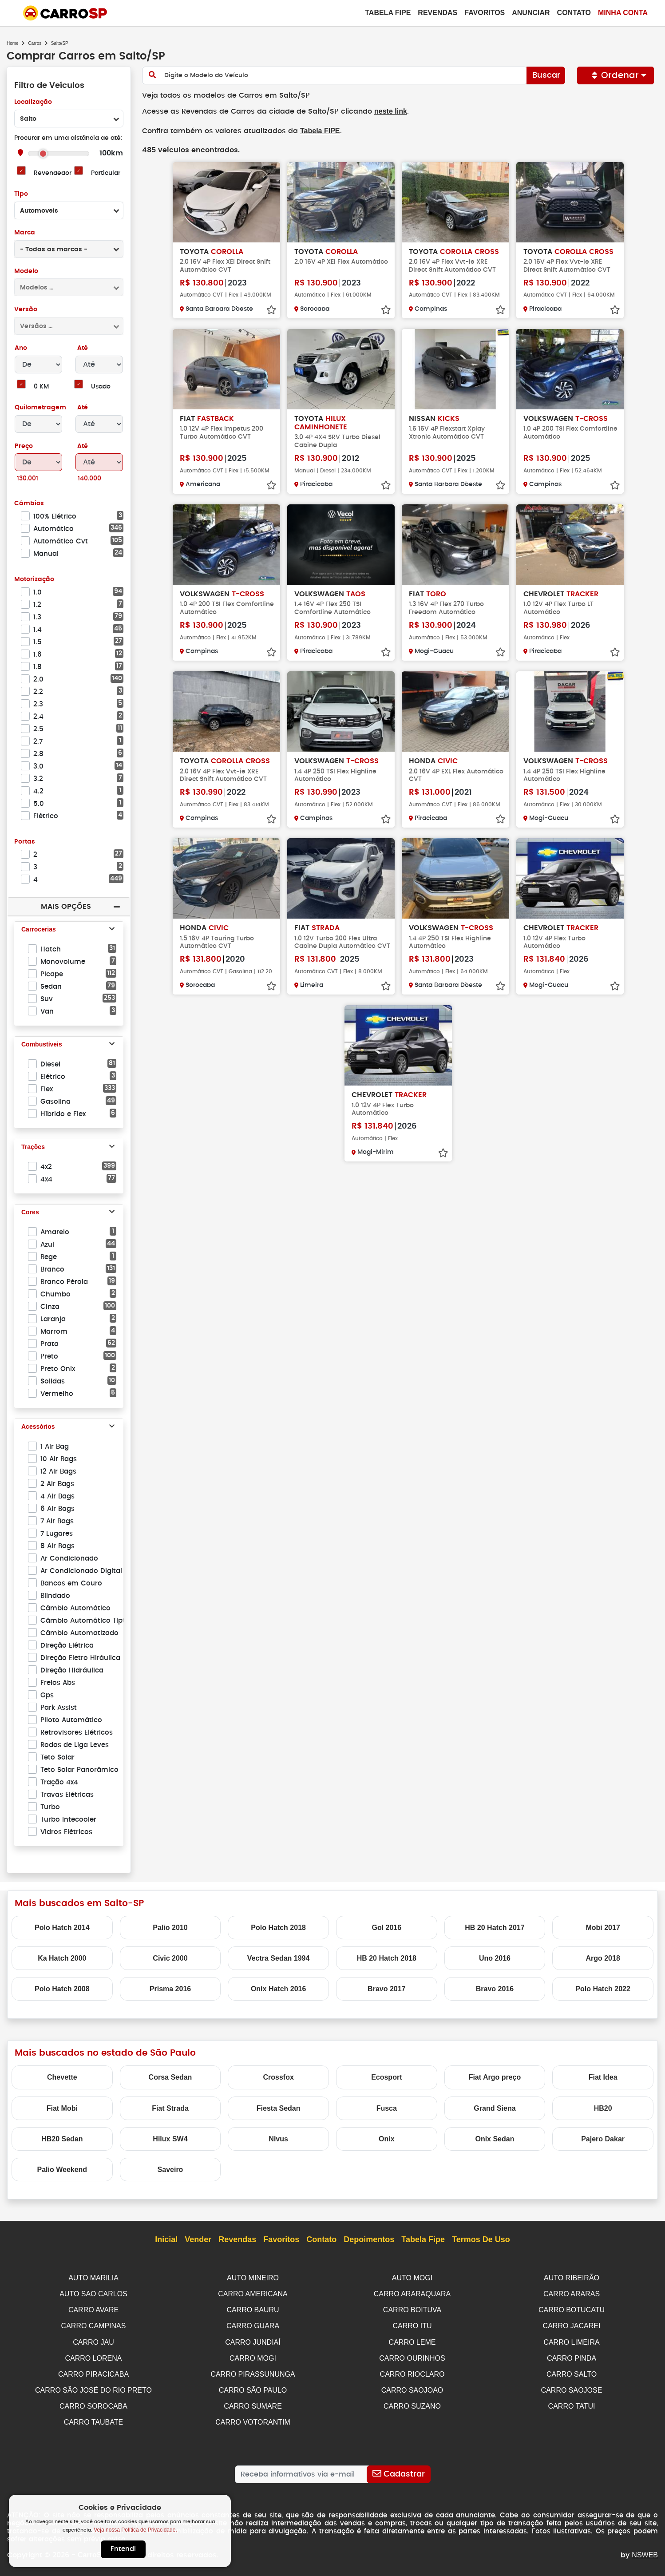 Image resolution: width=665 pixels, height=2576 pixels. I want to click on AUTO MARILIA, so click(93, 2278).